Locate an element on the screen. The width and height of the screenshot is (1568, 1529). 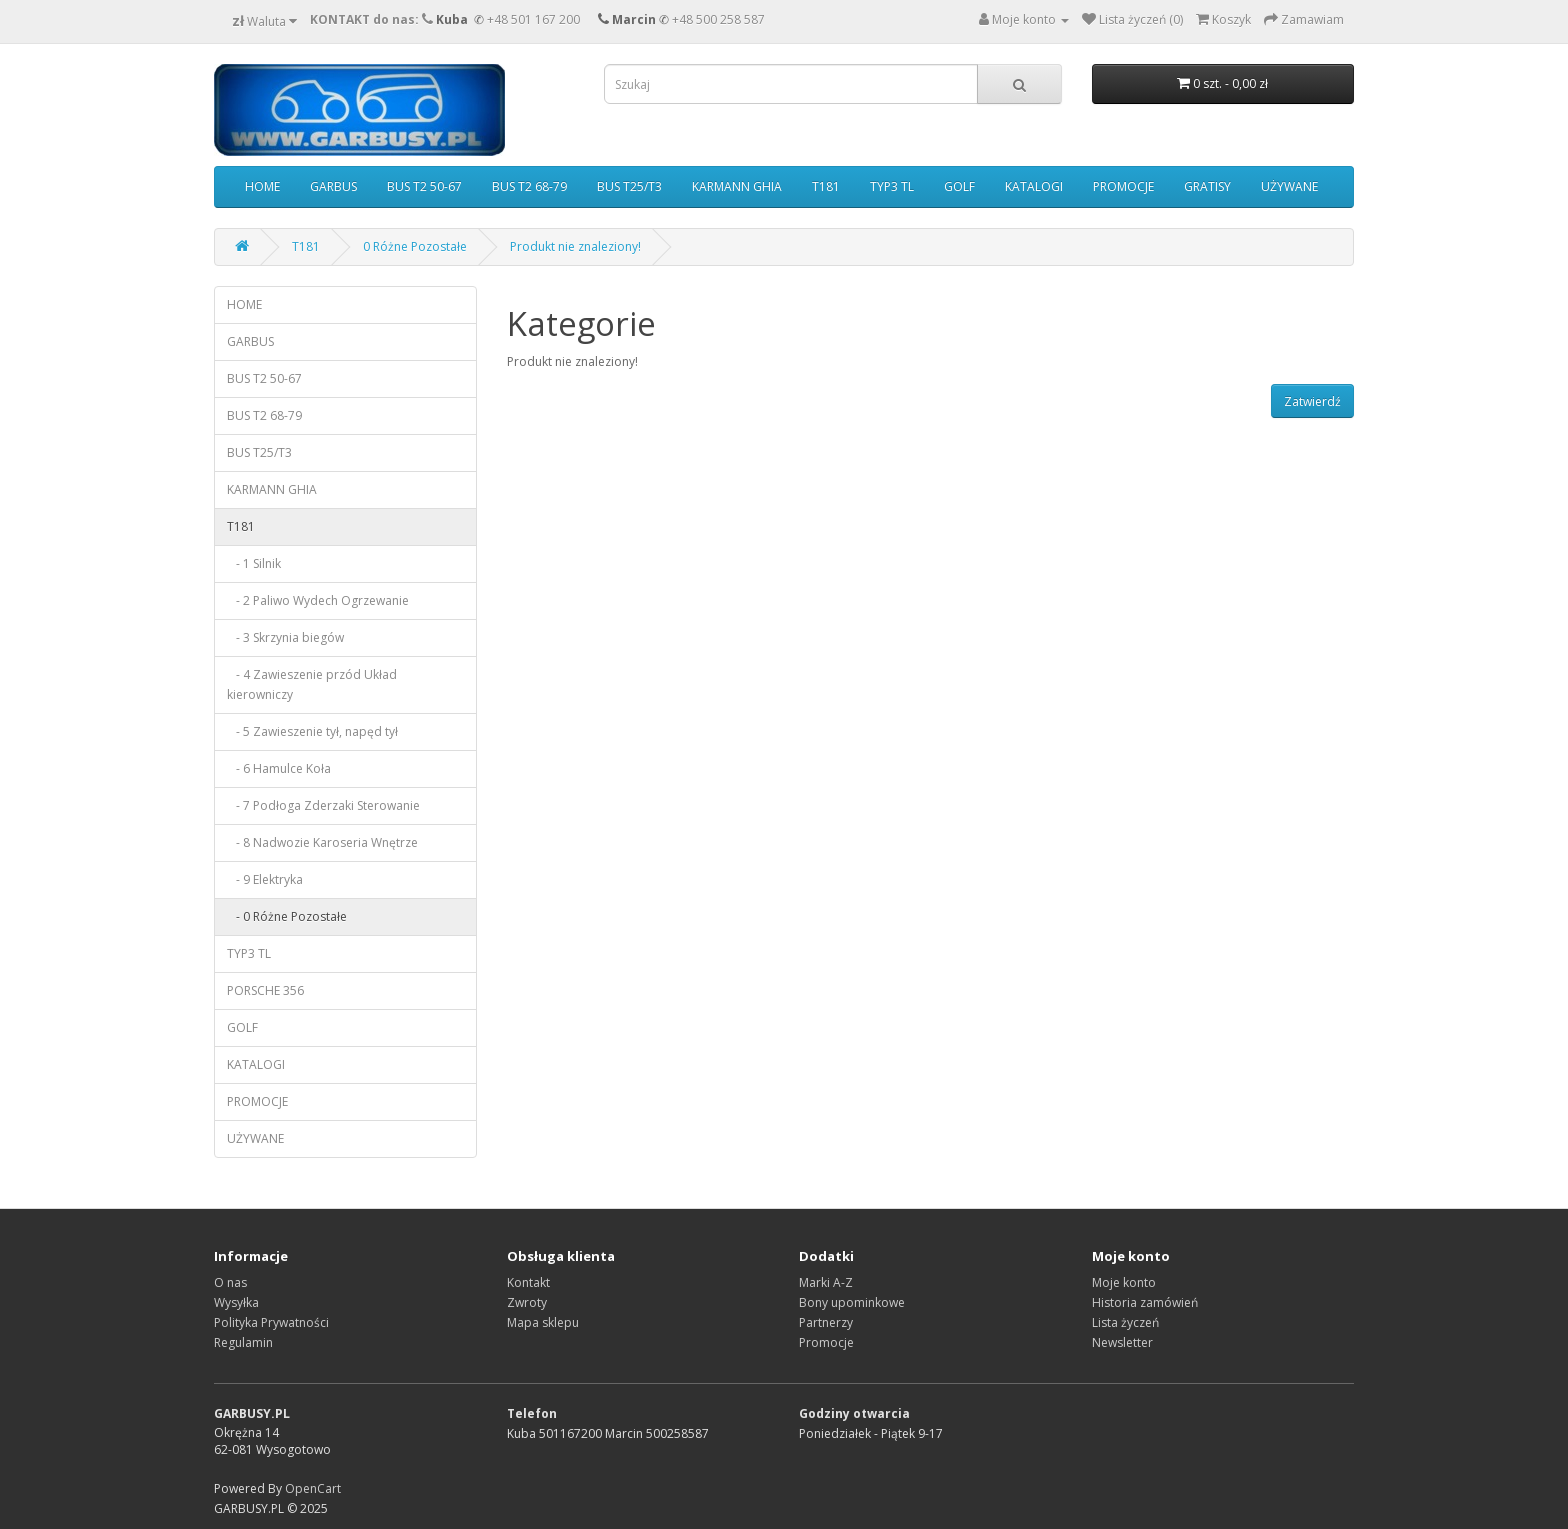
Marki A-Z is located at coordinates (826, 1282).